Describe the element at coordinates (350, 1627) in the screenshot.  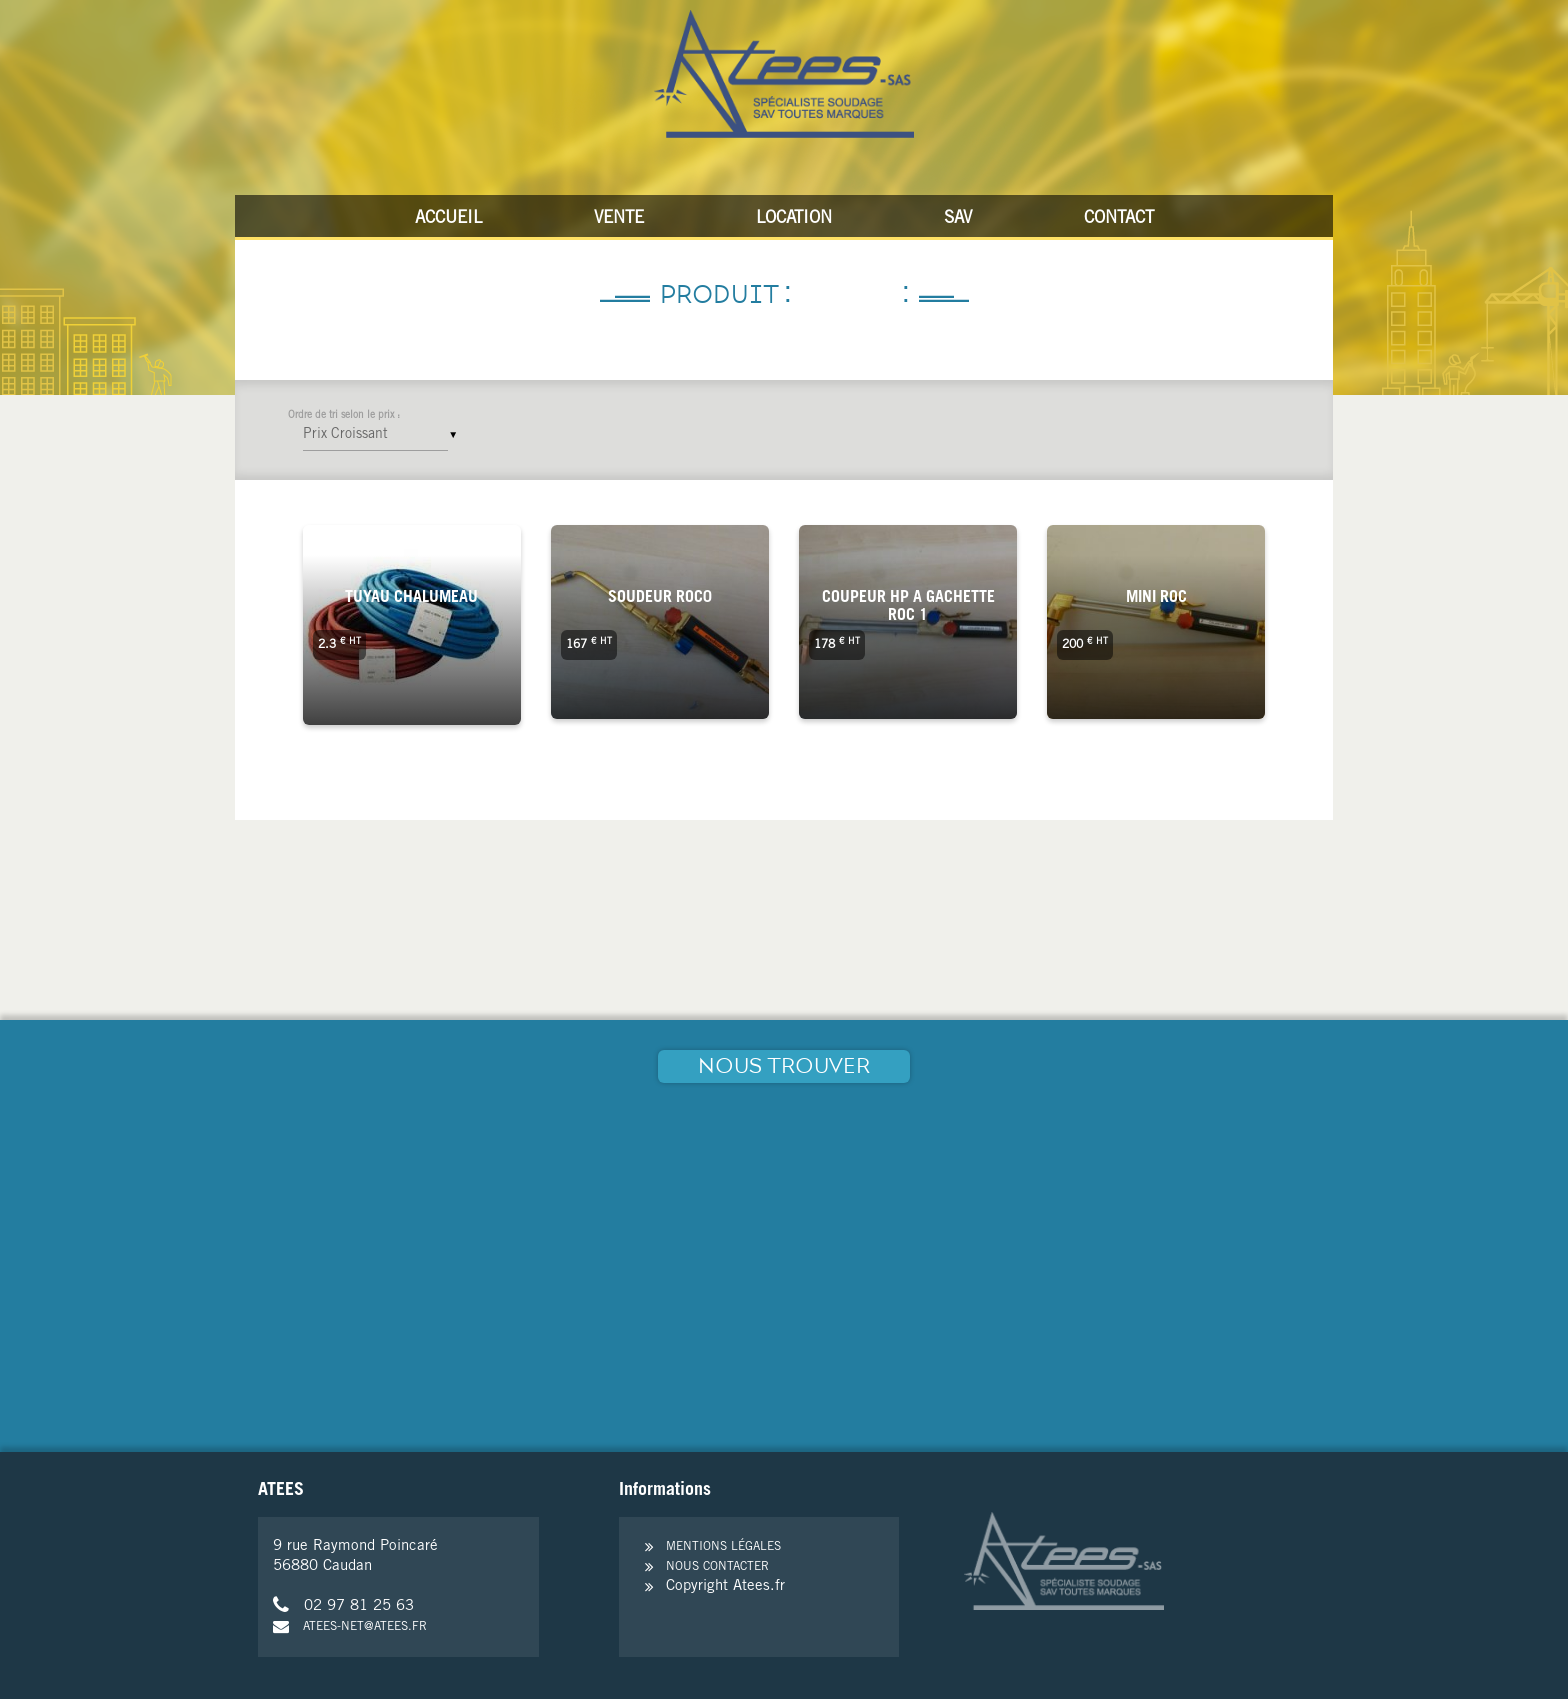
I see `atees-net@atees.fr` at that location.